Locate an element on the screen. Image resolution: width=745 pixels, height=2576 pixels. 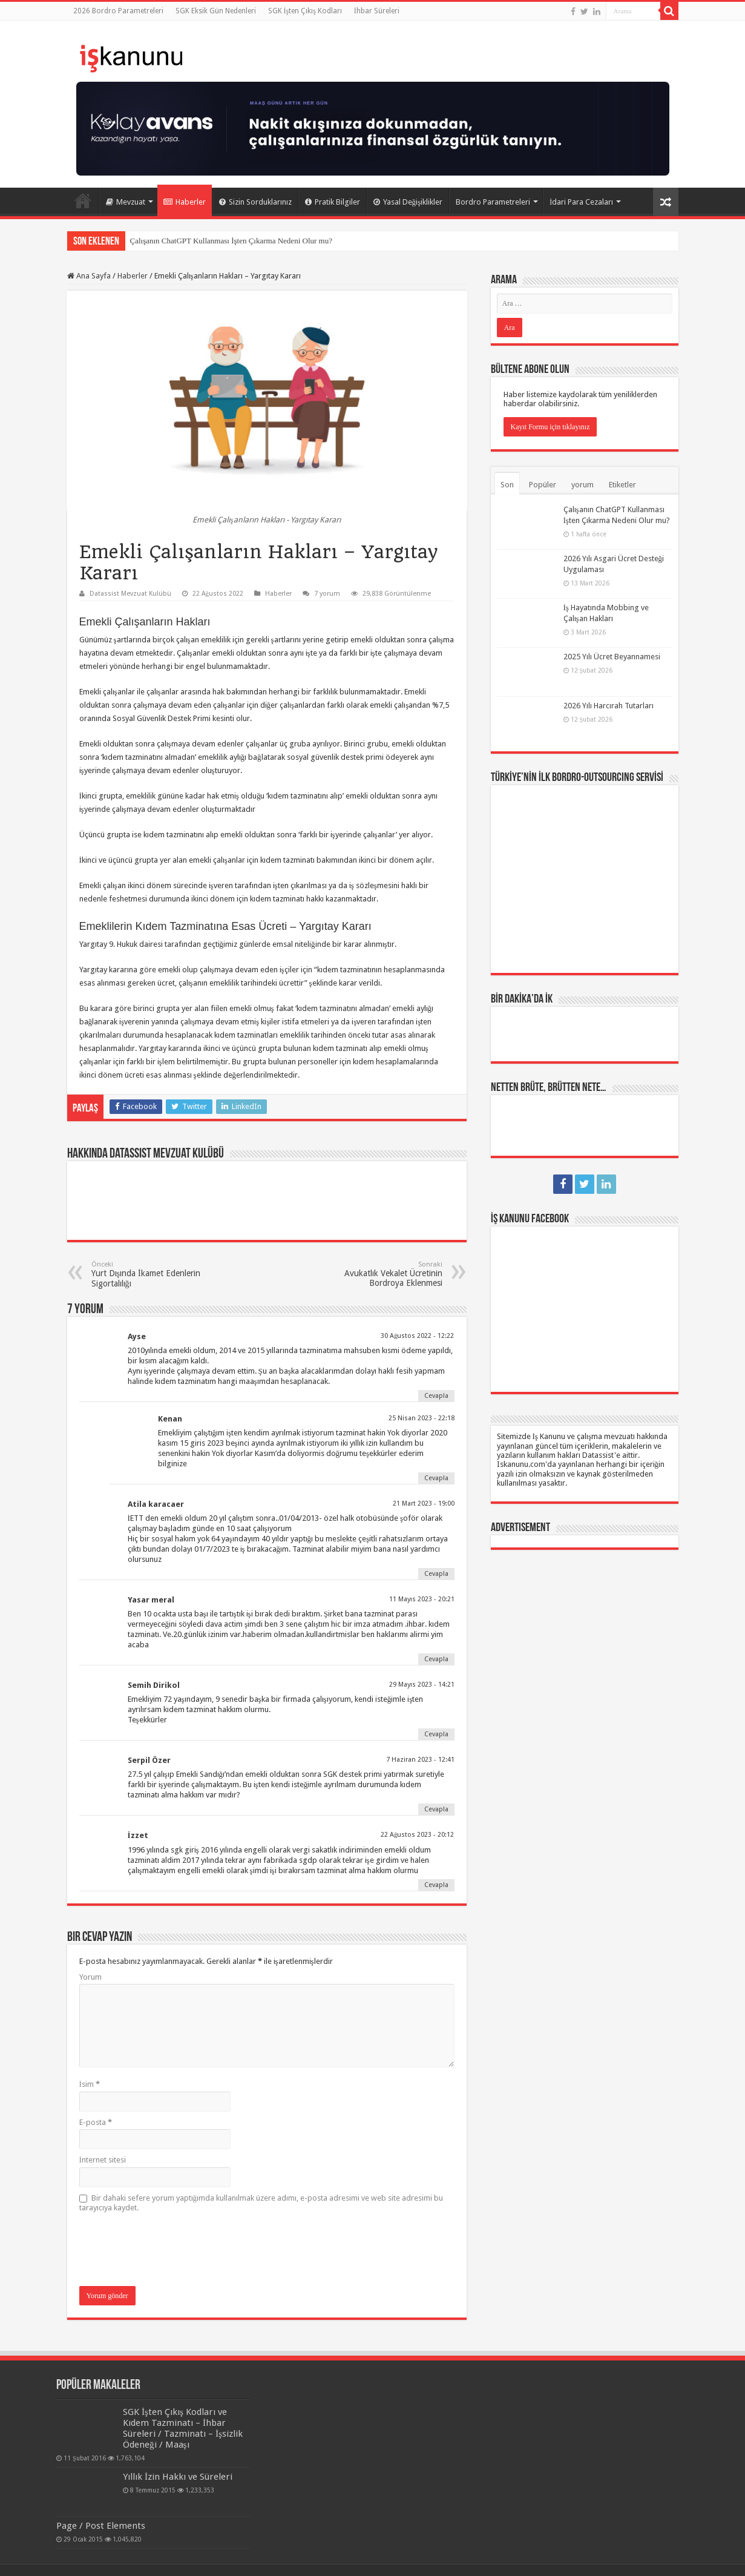
Bordro Parametreleri is located at coordinates (493, 201).